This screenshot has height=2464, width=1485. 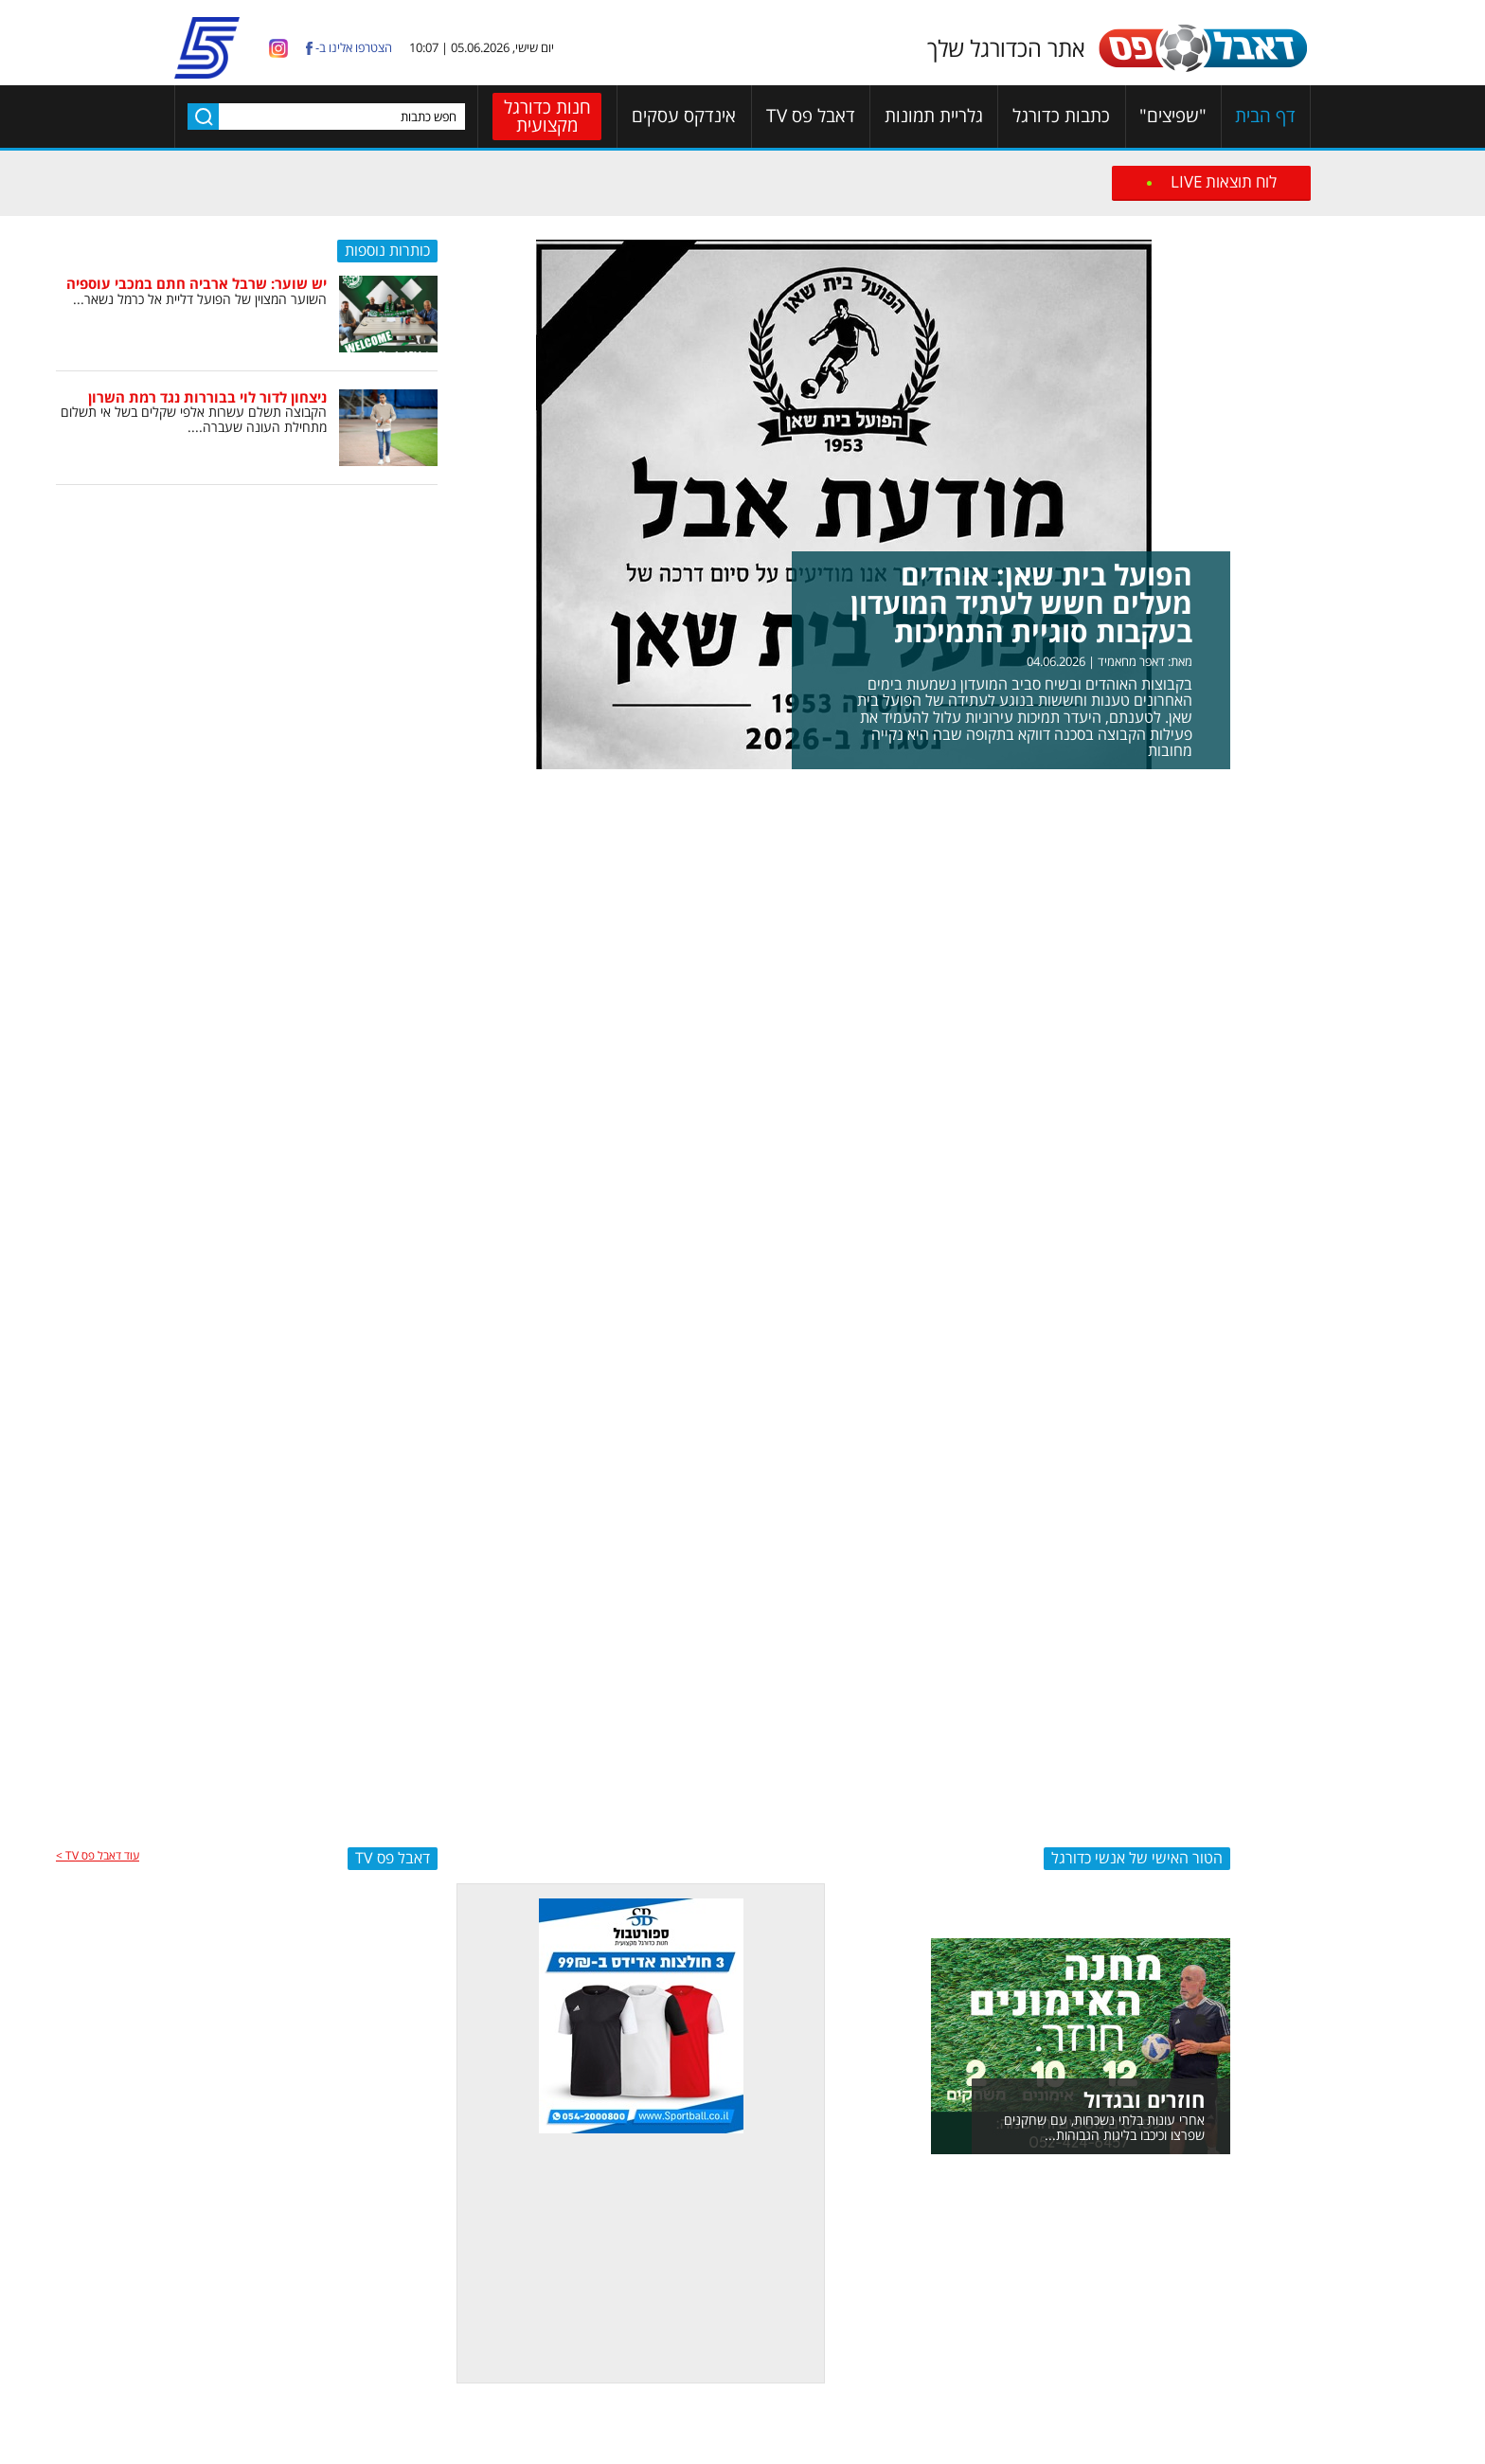 What do you see at coordinates (810, 116) in the screenshot?
I see `דאבל פס TV` at bounding box center [810, 116].